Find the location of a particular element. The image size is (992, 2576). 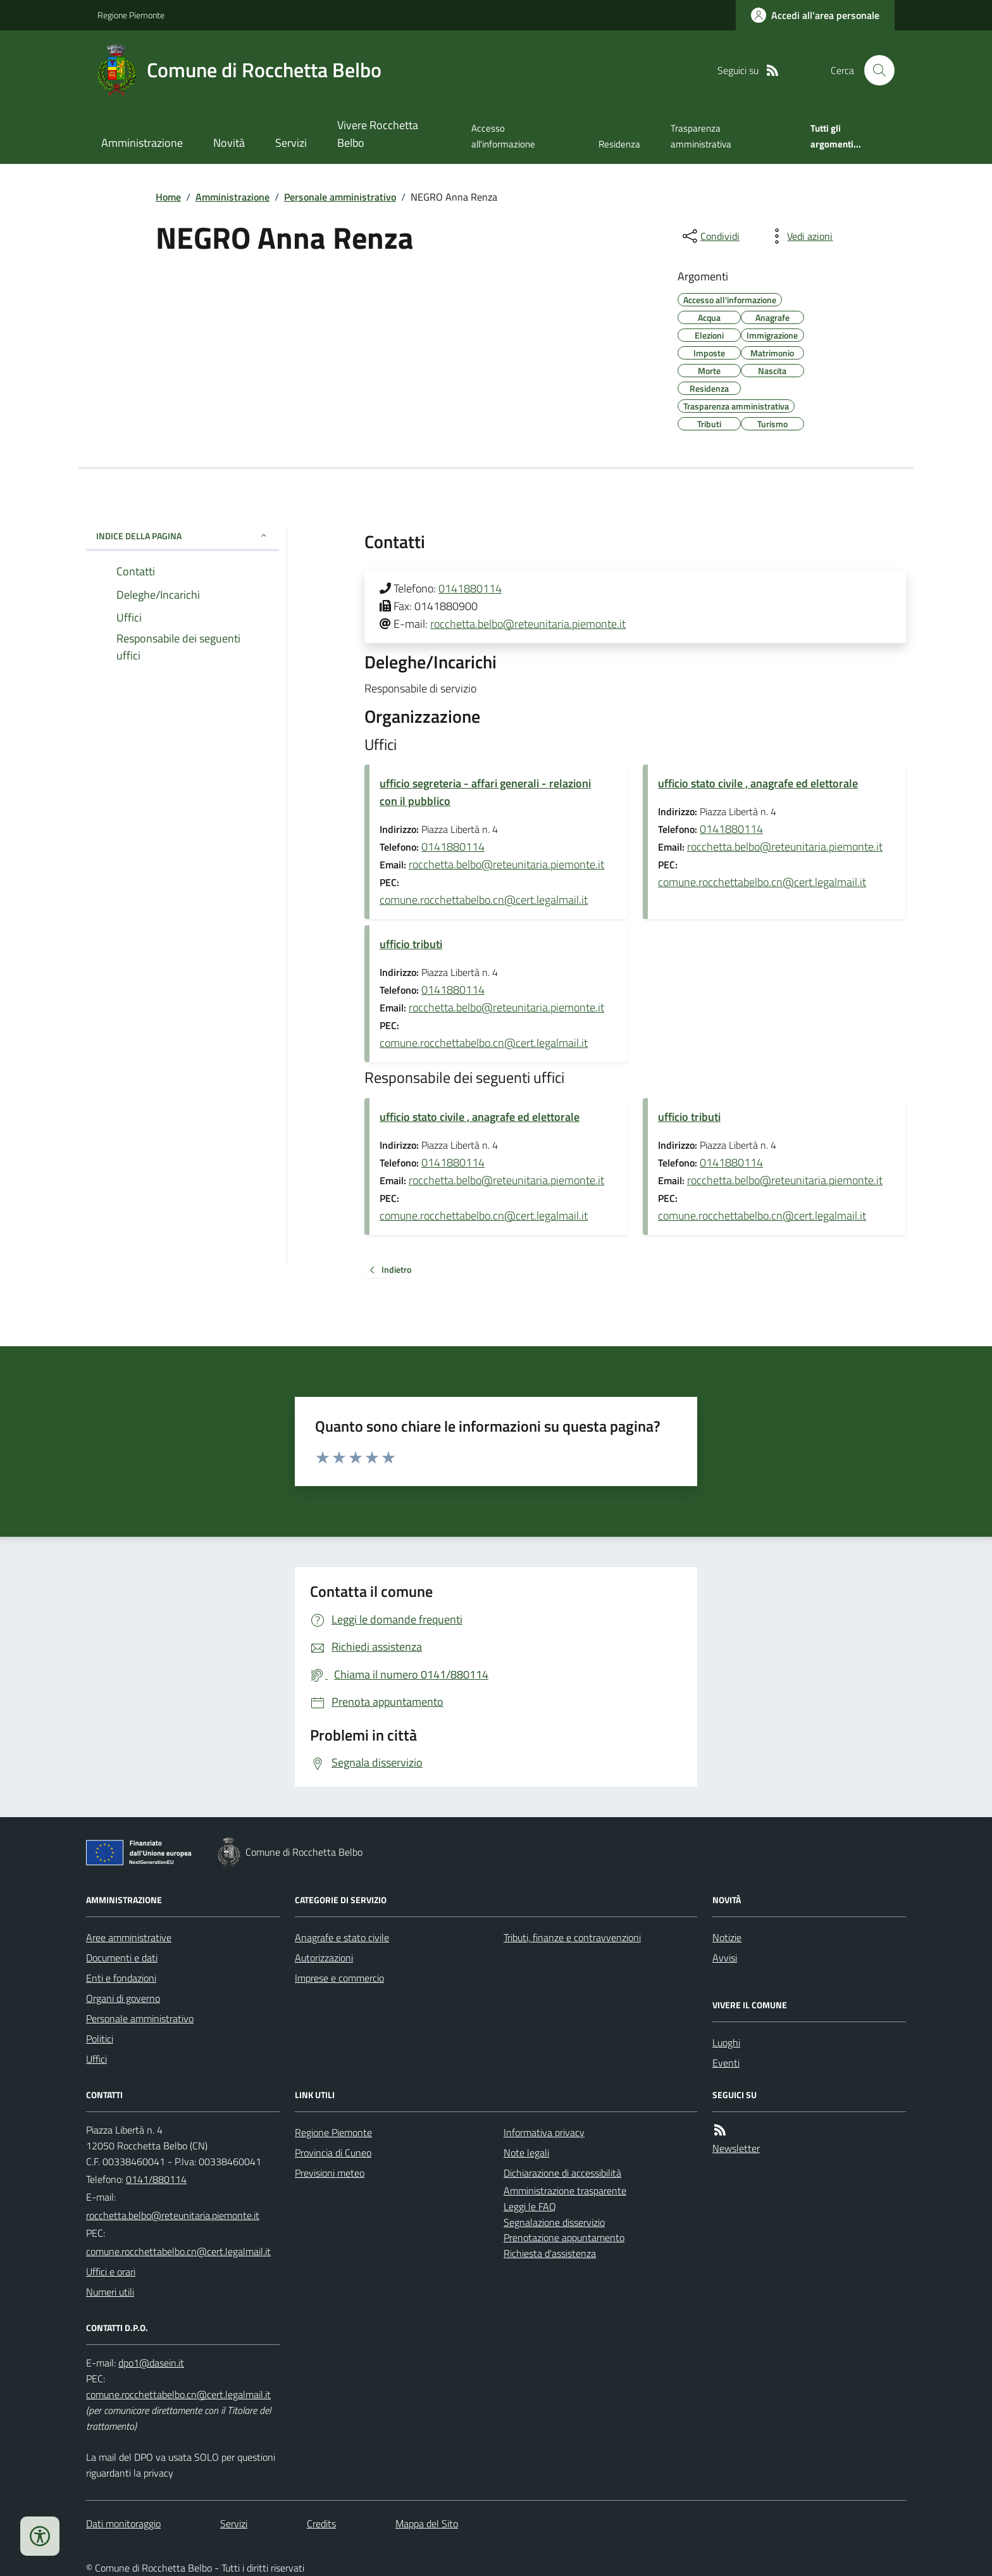

Home is located at coordinates (168, 196).